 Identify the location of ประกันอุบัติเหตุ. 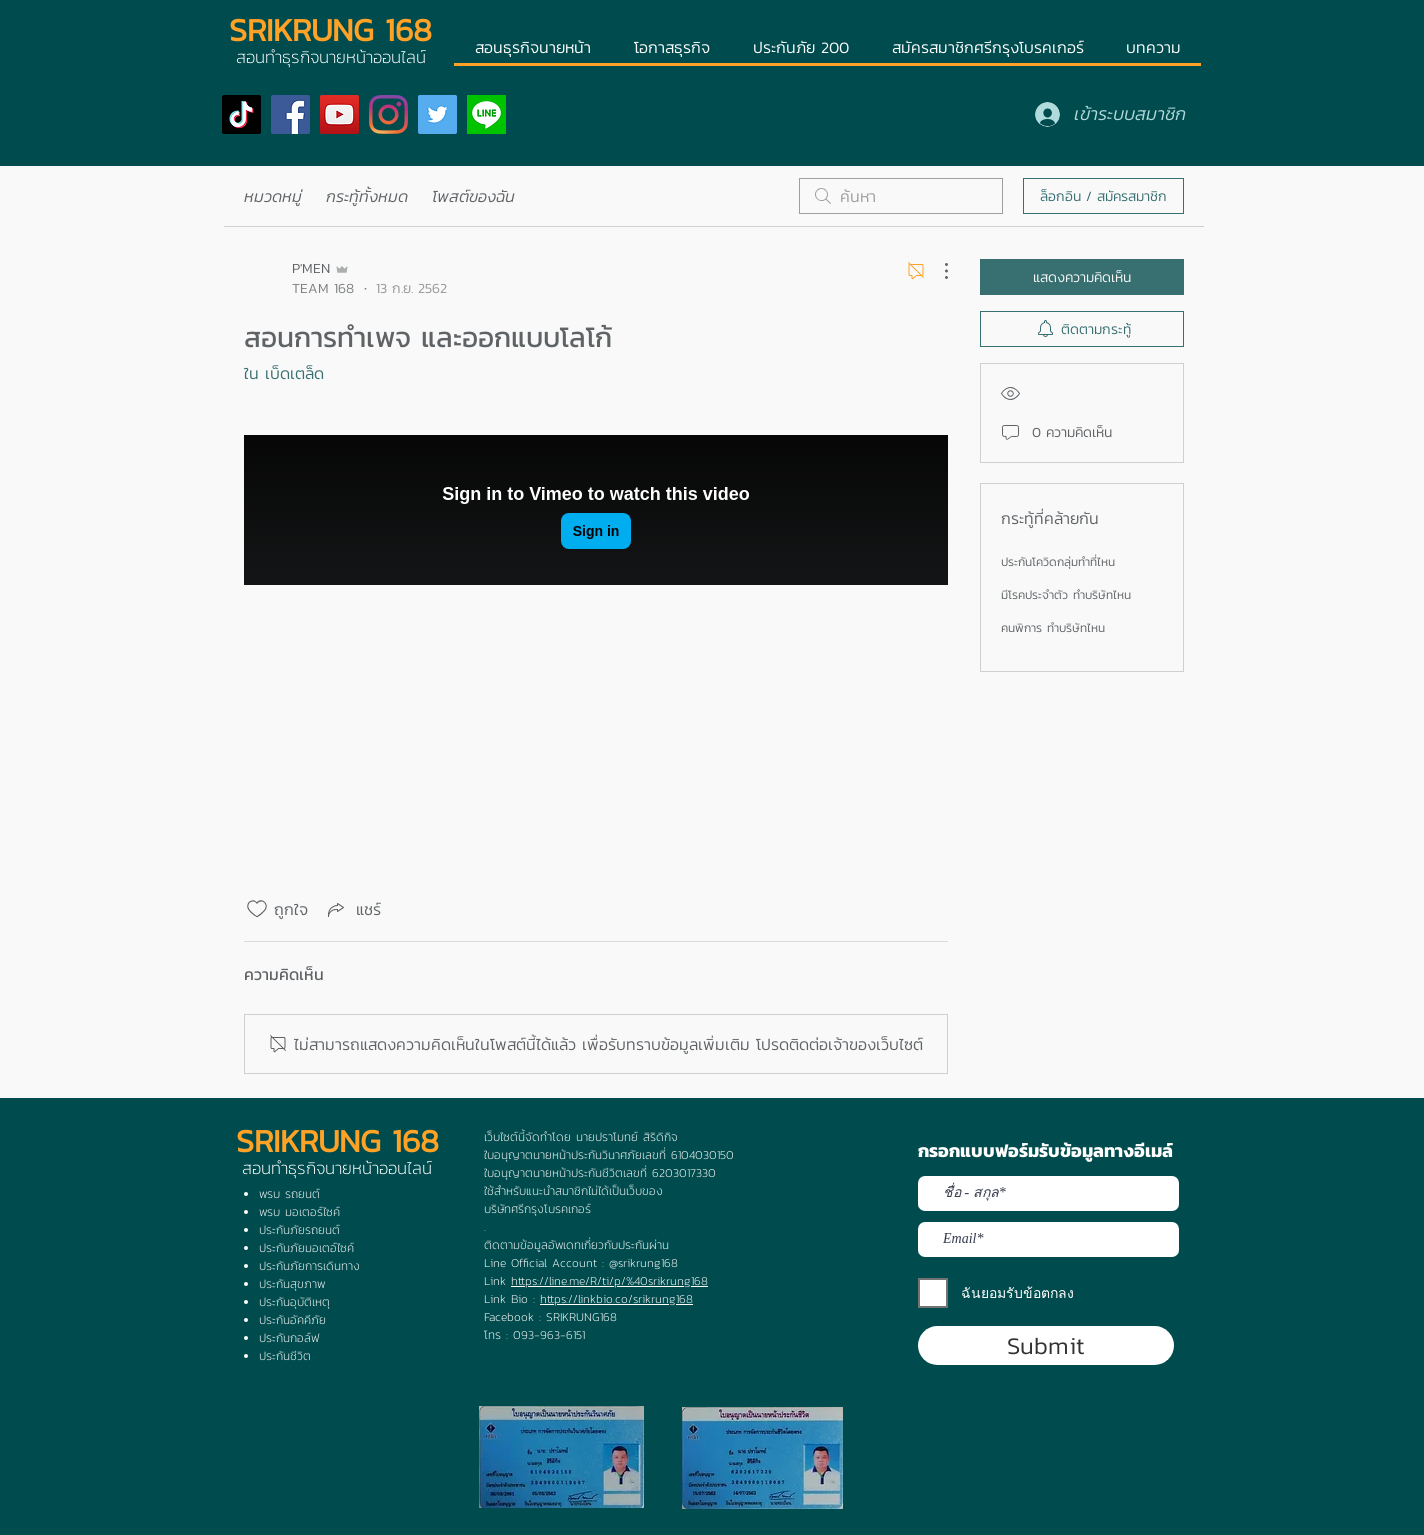
(294, 1302).